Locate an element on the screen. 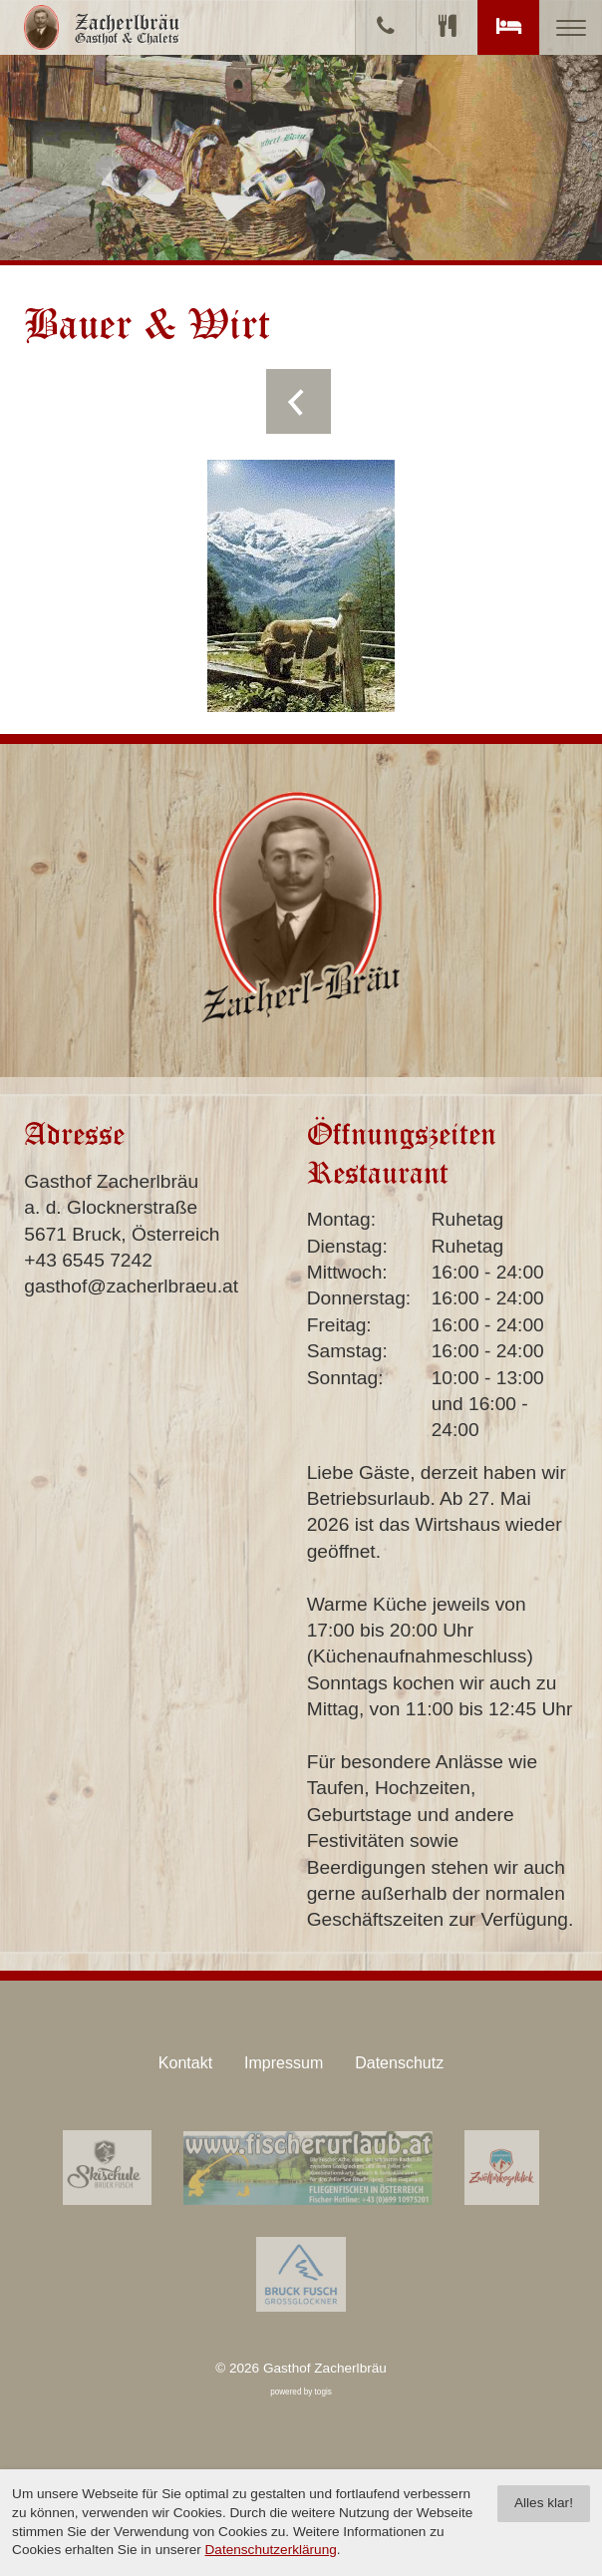 This screenshot has width=602, height=2576. gasthof@zacherlbraeu.at is located at coordinates (131, 1286).